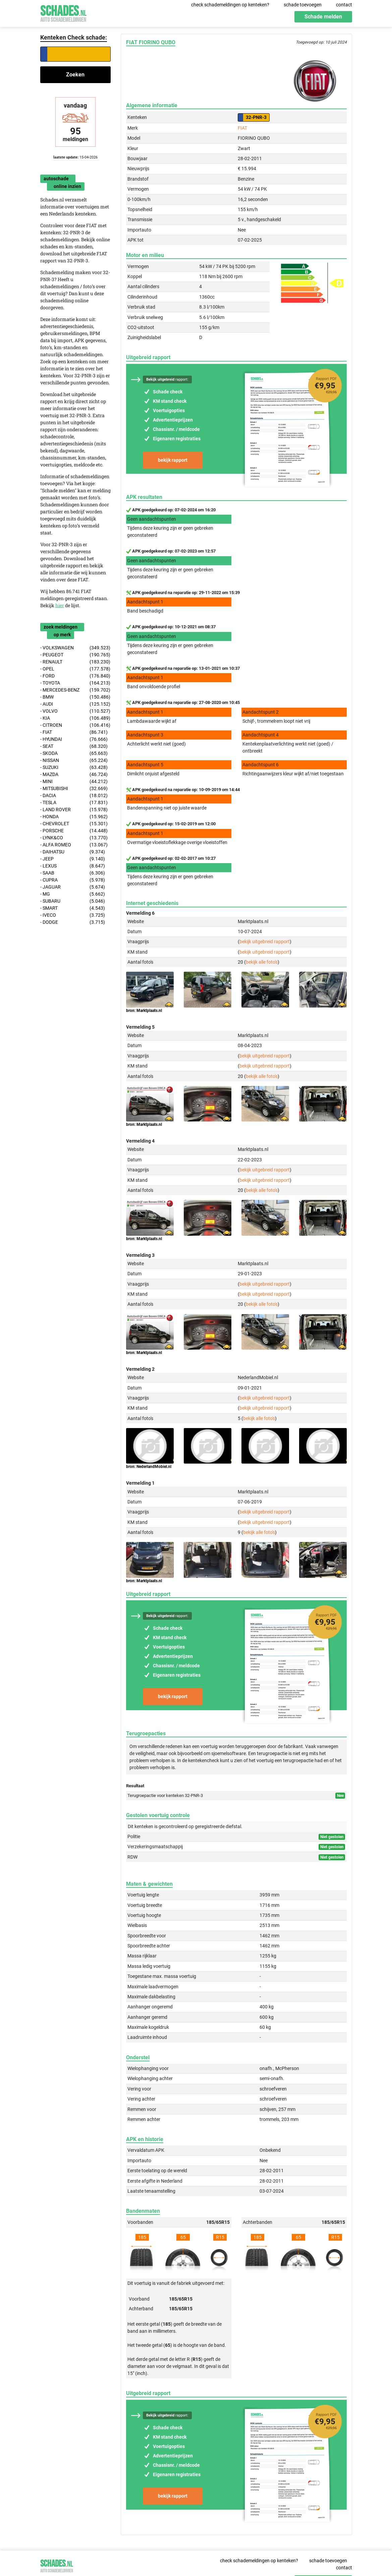  I want to click on - VOLKSWAGEN, so click(75, 647).